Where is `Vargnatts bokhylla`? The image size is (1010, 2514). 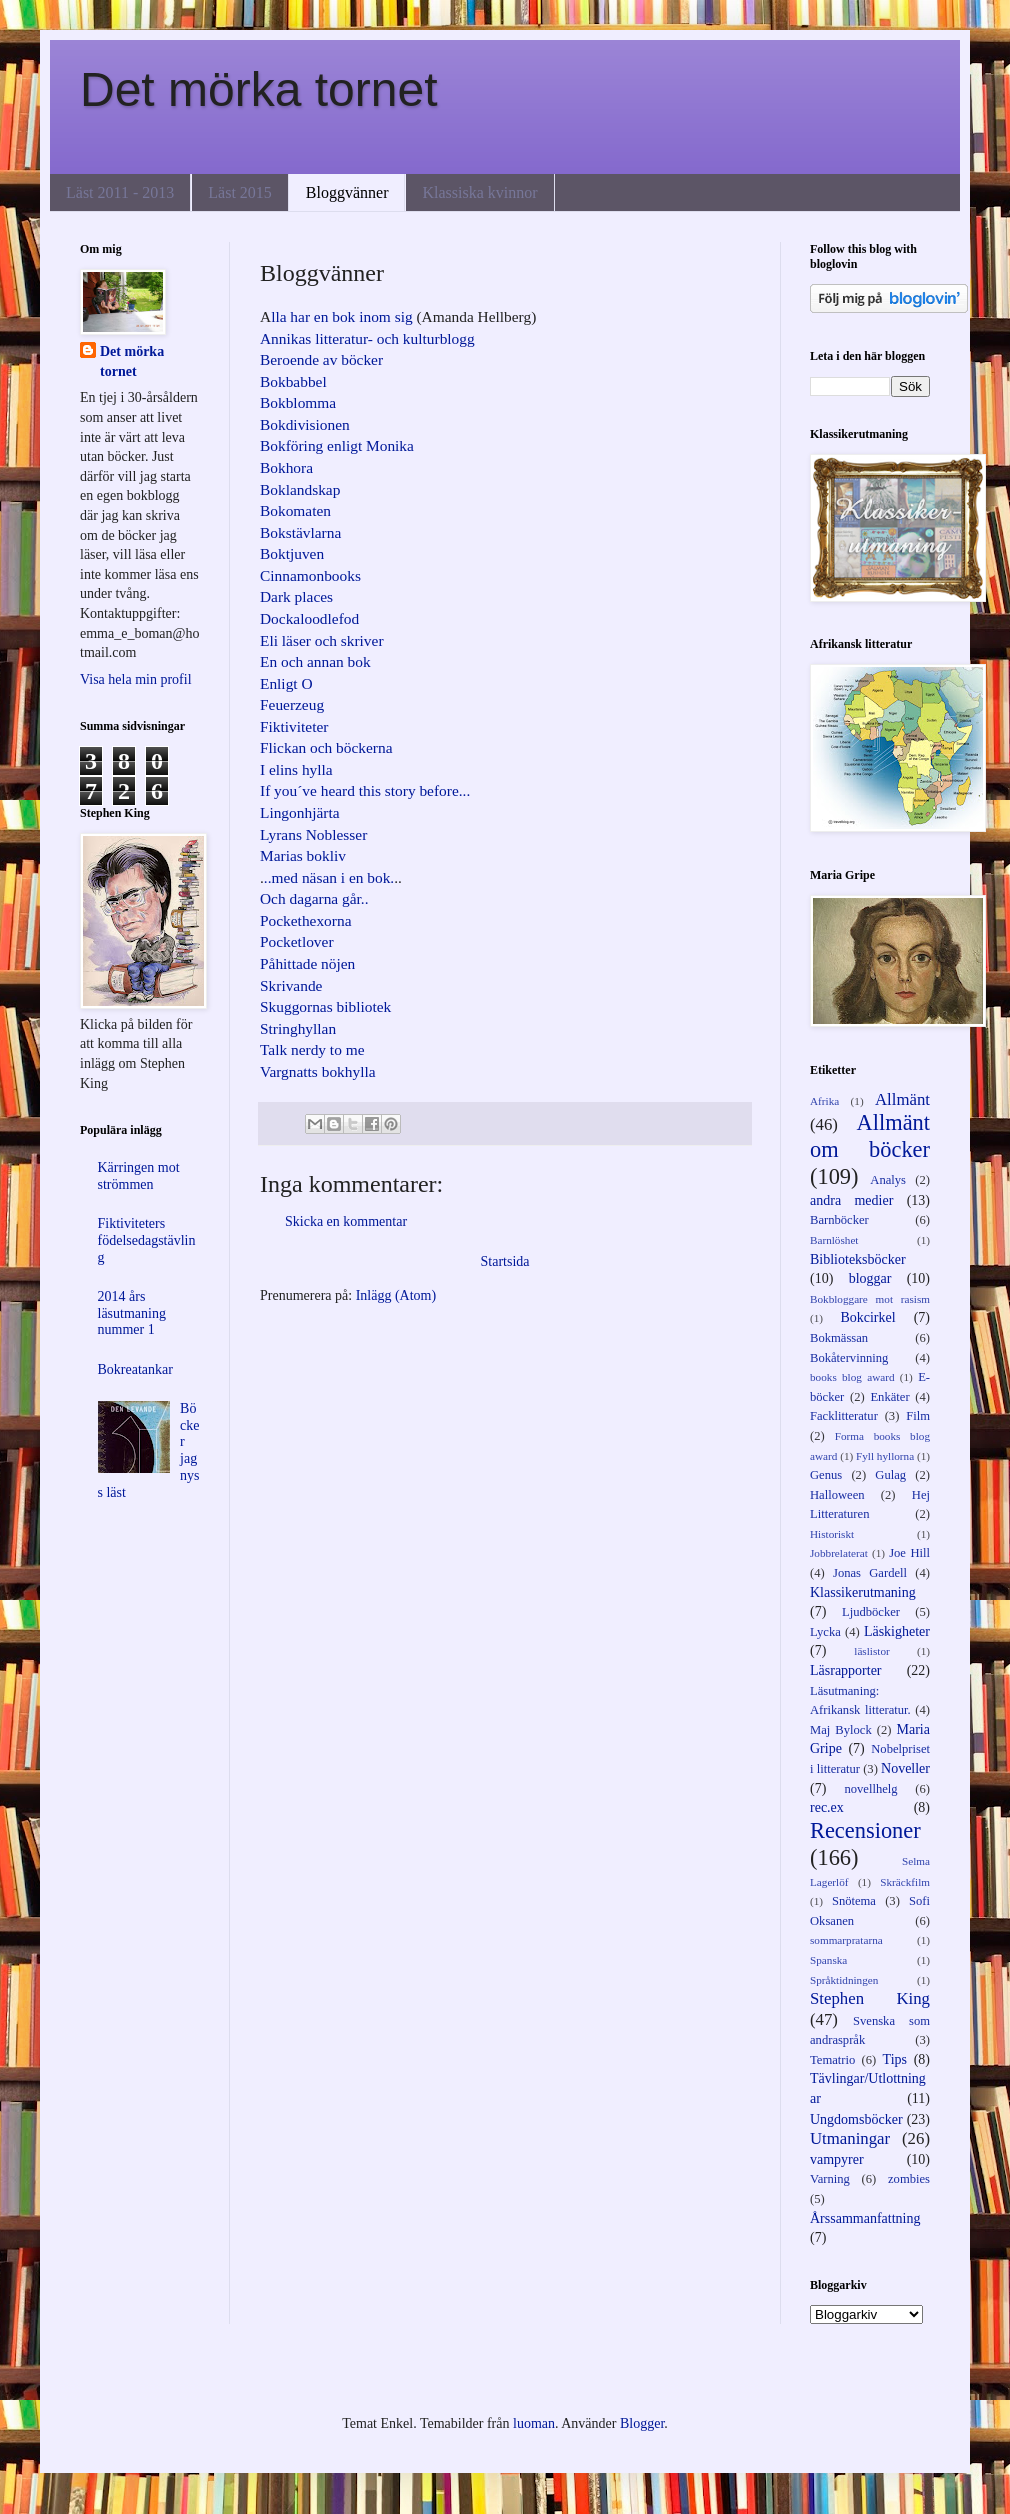 Vargnatts bokhylla is located at coordinates (318, 1071).